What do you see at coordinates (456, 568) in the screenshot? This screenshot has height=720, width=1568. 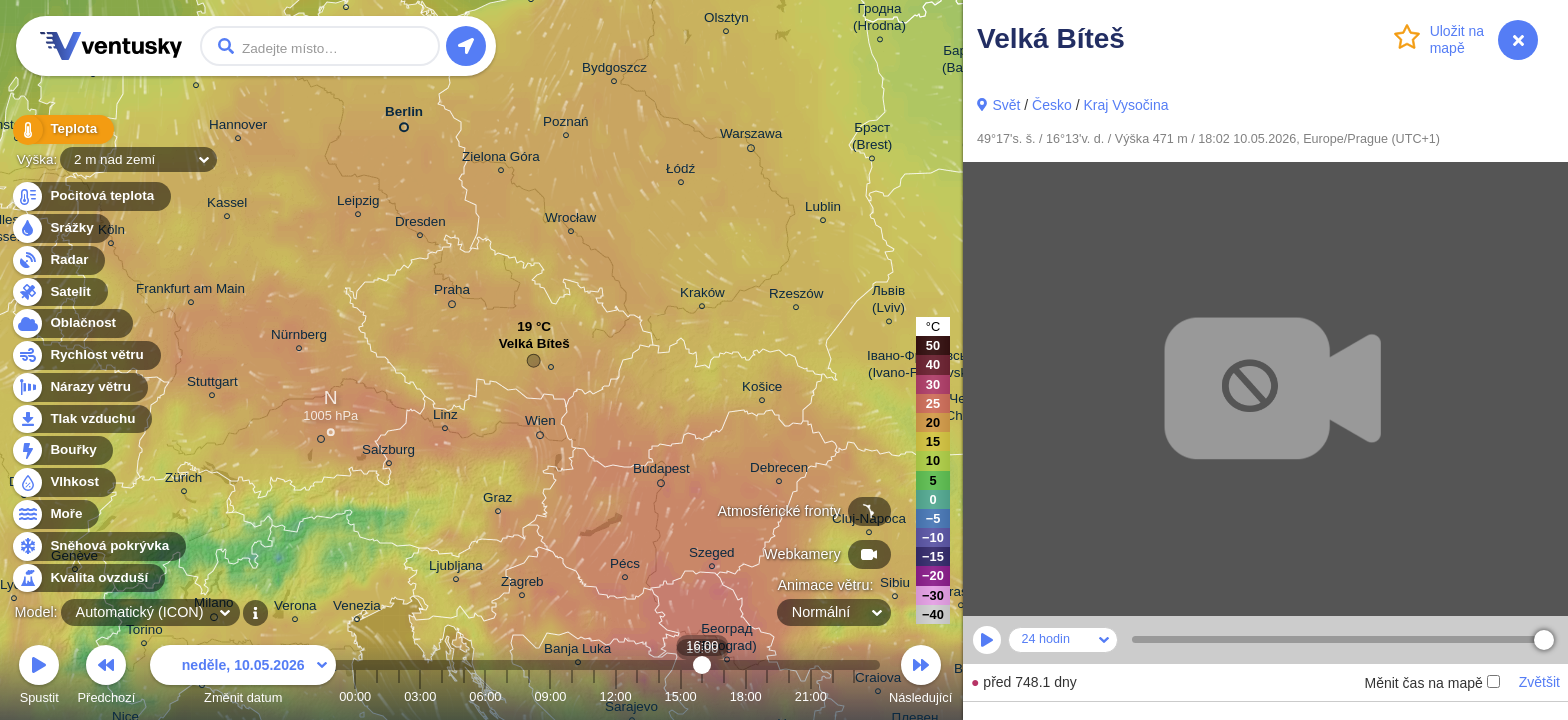 I see `Ljubljana` at bounding box center [456, 568].